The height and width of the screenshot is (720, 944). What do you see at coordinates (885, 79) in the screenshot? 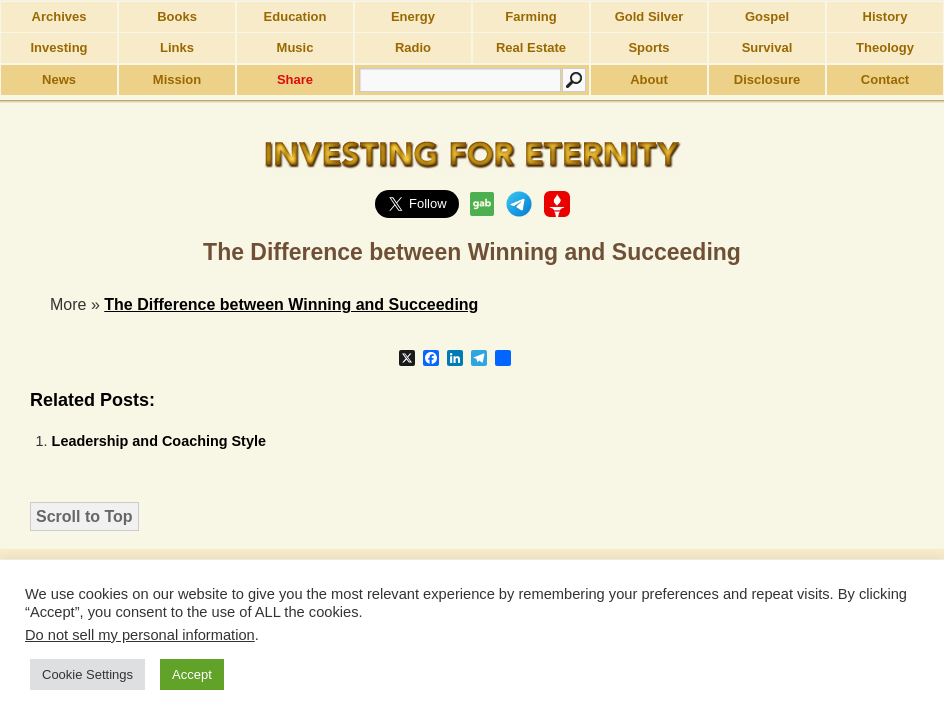
I see `Contact` at bounding box center [885, 79].